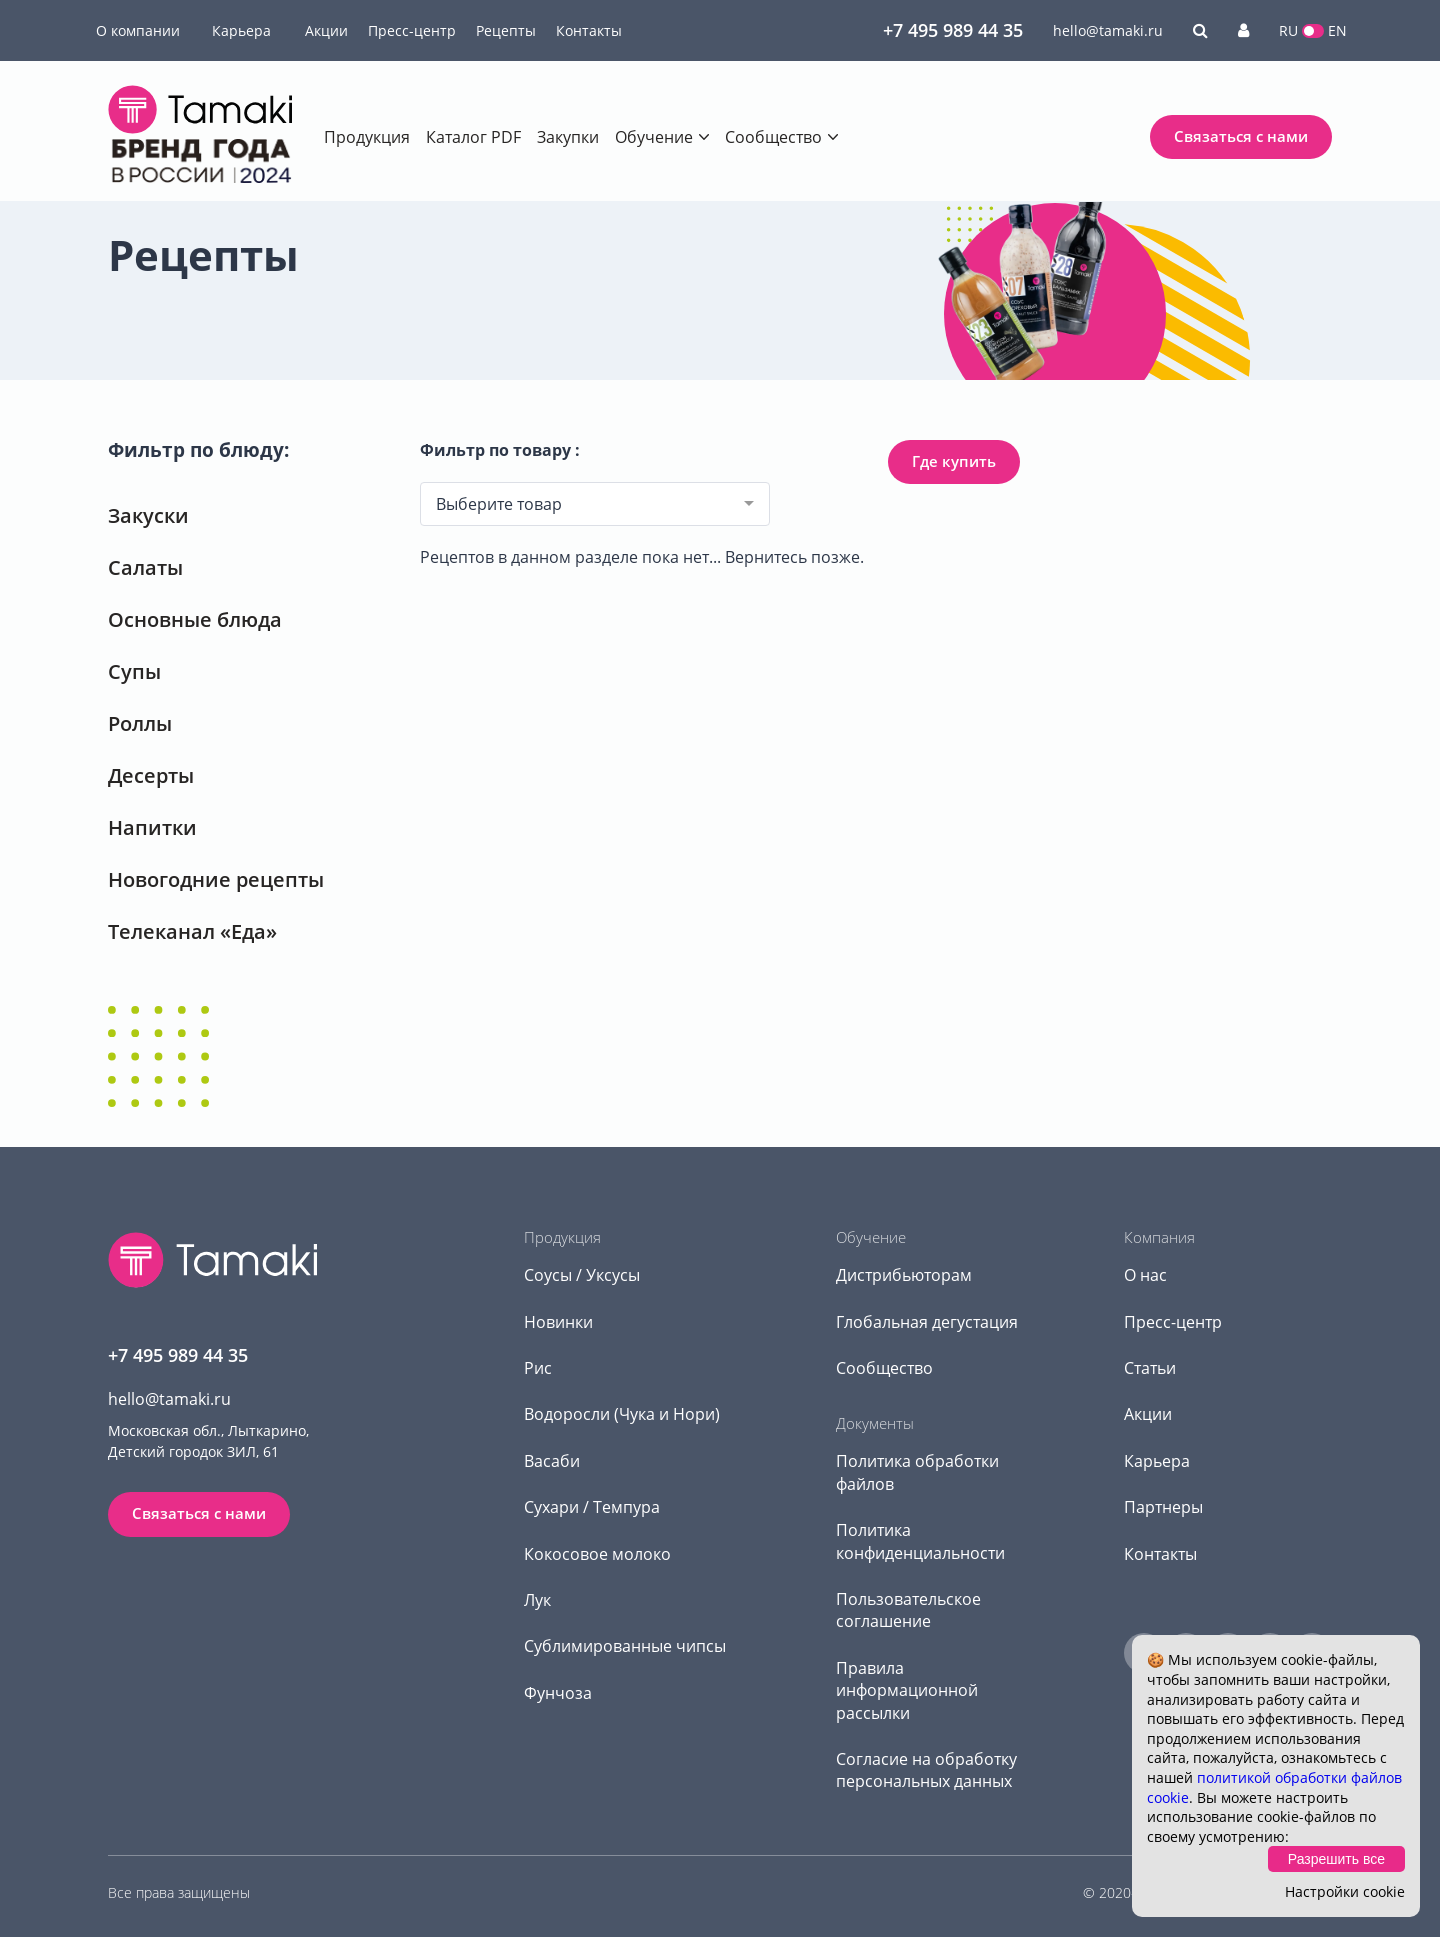 This screenshot has height=1937, width=1440. I want to click on Рецепты, so click(506, 30).